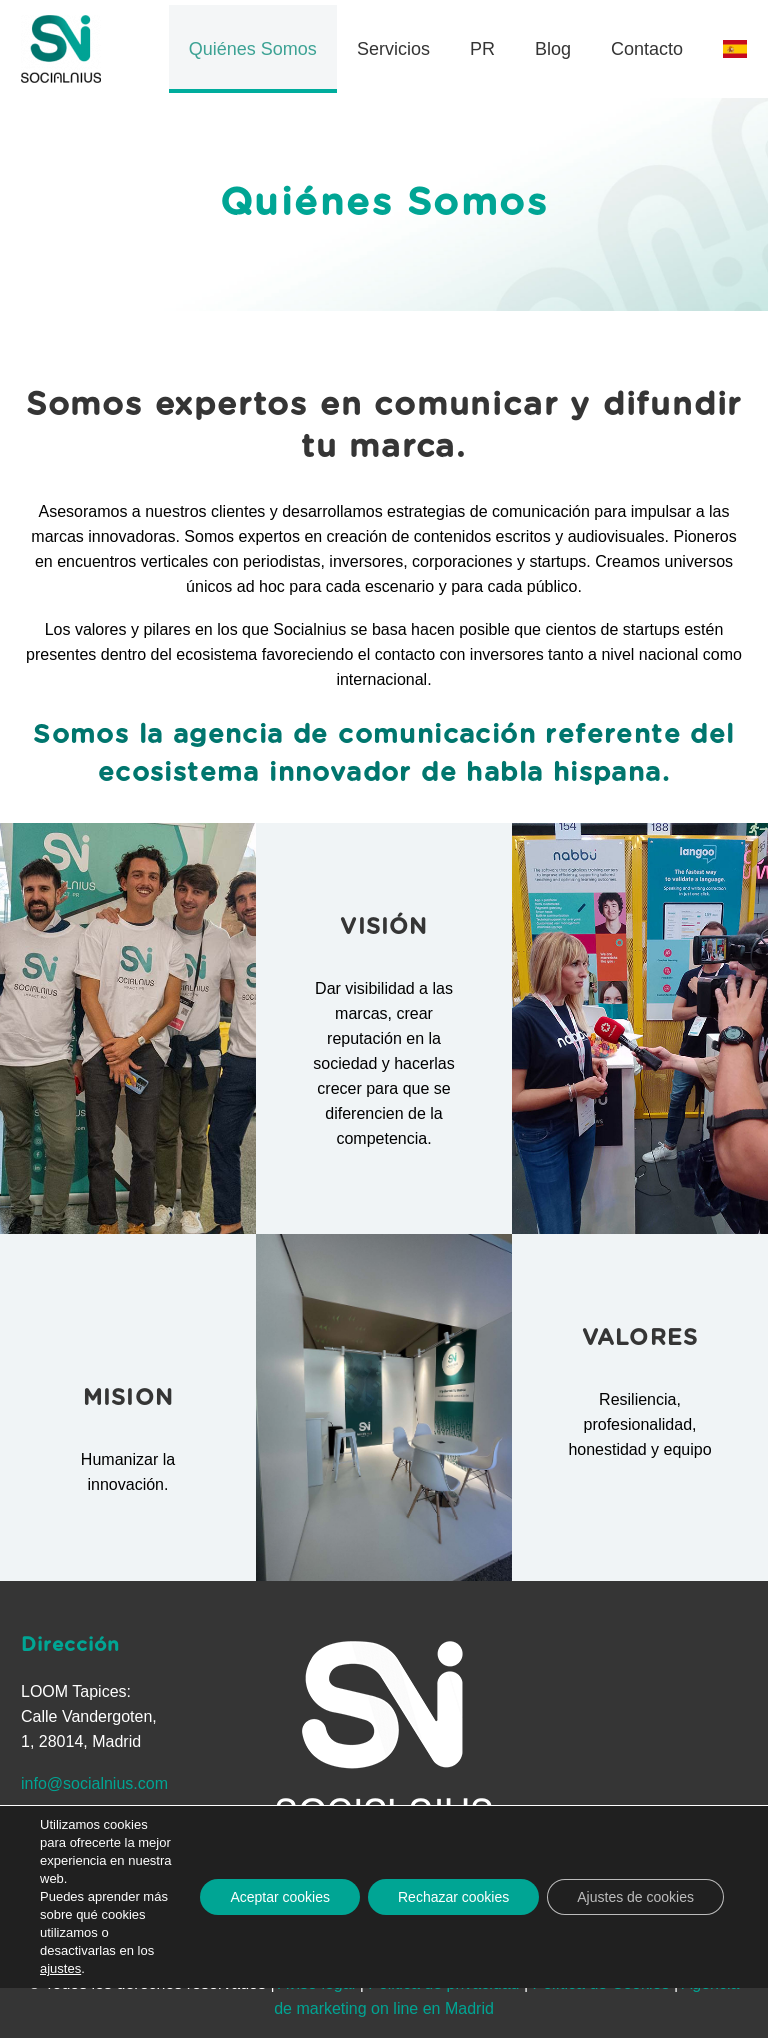 This screenshot has height=2038, width=768. I want to click on PR, so click(482, 49).